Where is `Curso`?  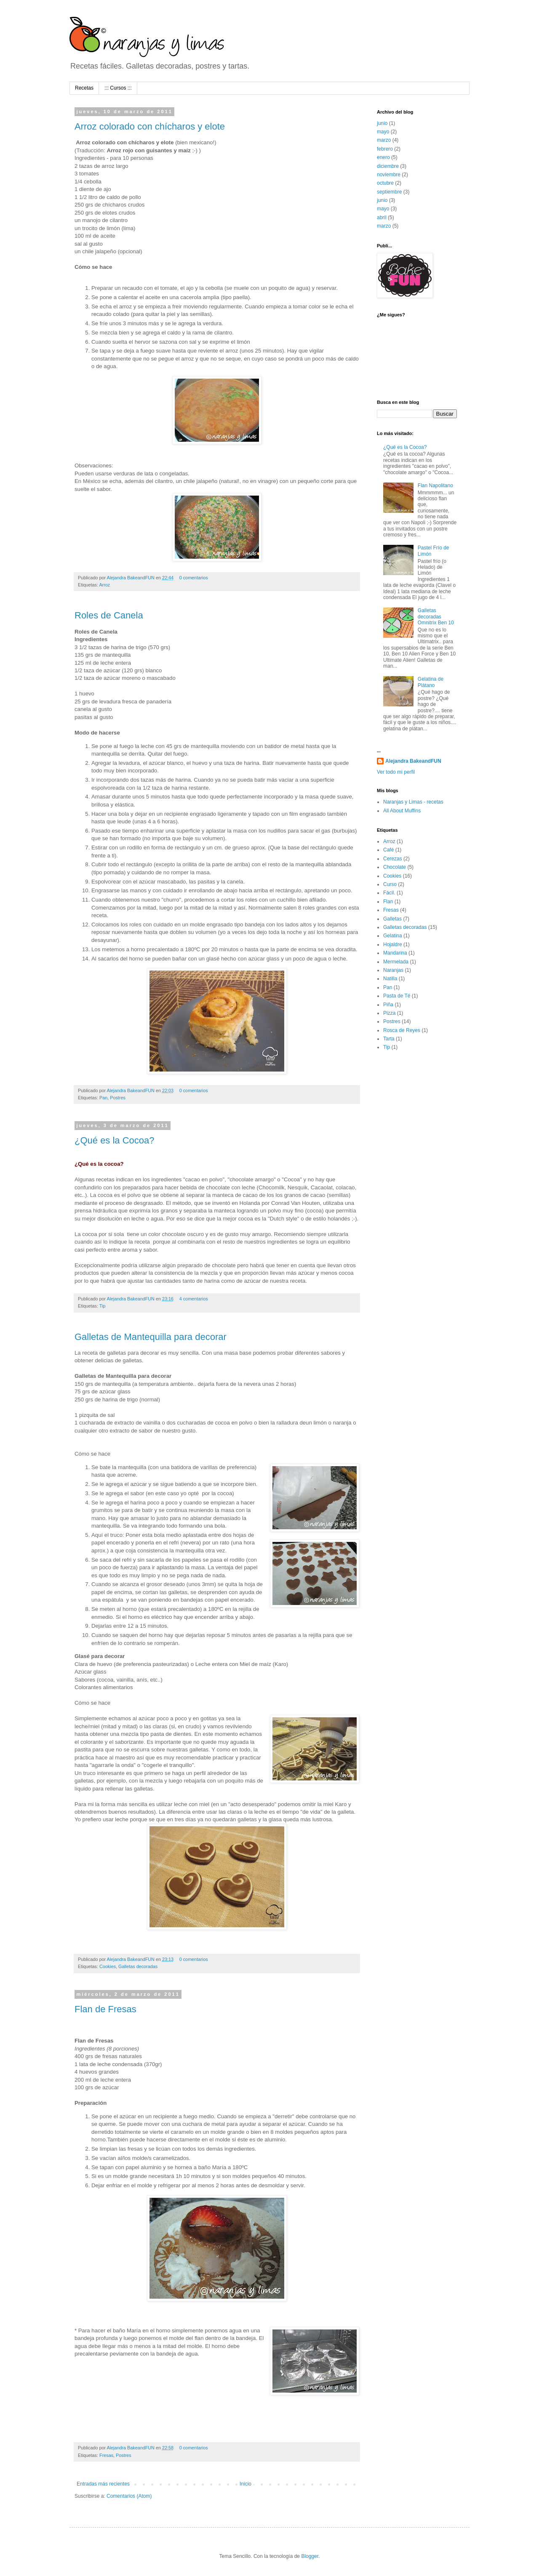
Curso is located at coordinates (390, 884).